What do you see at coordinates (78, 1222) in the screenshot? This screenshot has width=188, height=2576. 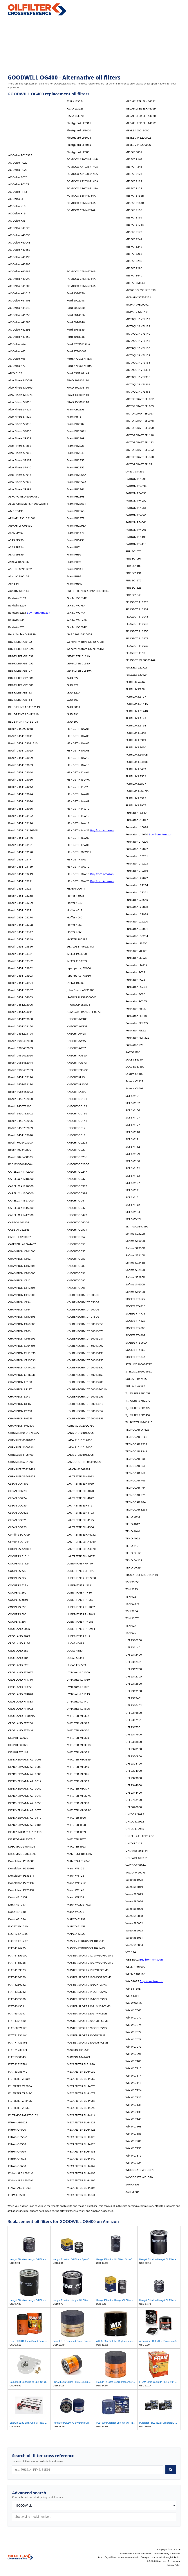 I see `KNECHT OC47OF` at bounding box center [78, 1222].